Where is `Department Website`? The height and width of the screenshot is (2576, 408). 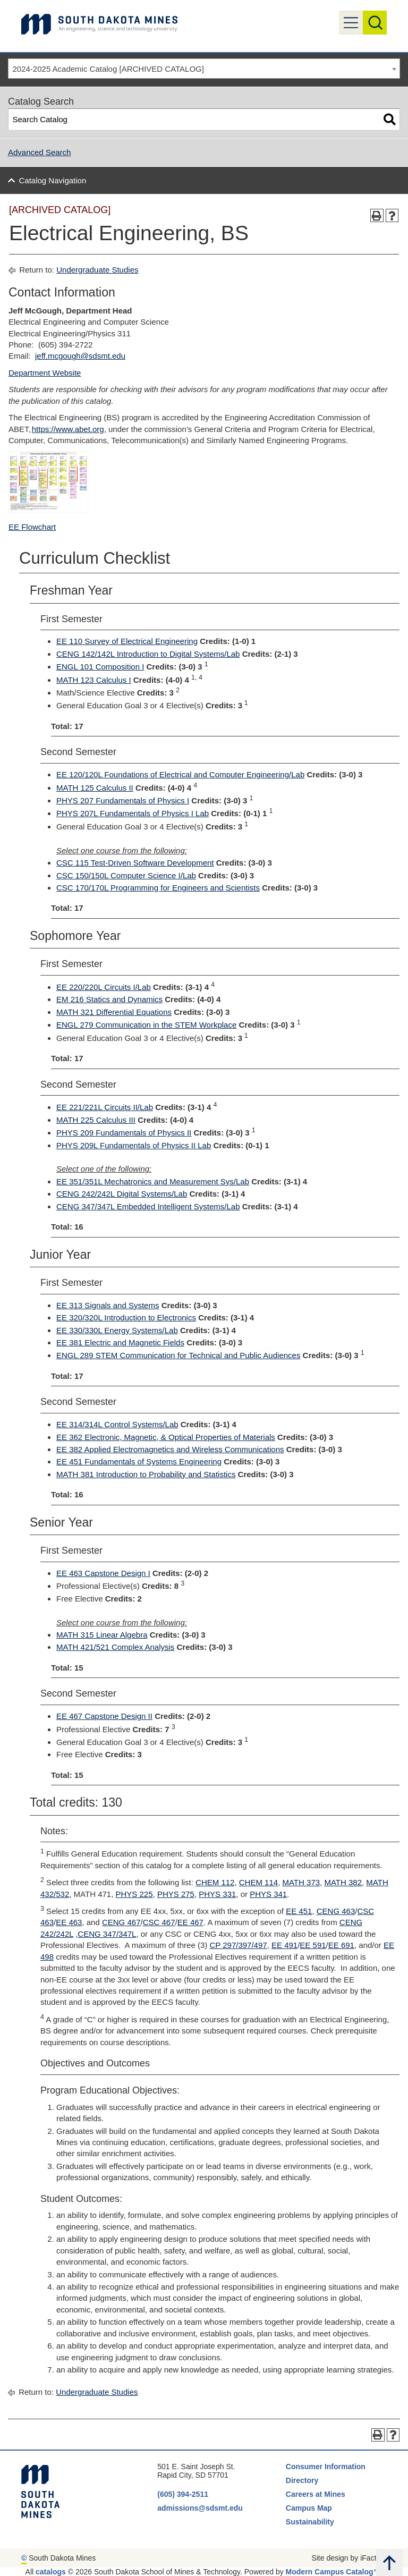 Department Website is located at coordinates (44, 372).